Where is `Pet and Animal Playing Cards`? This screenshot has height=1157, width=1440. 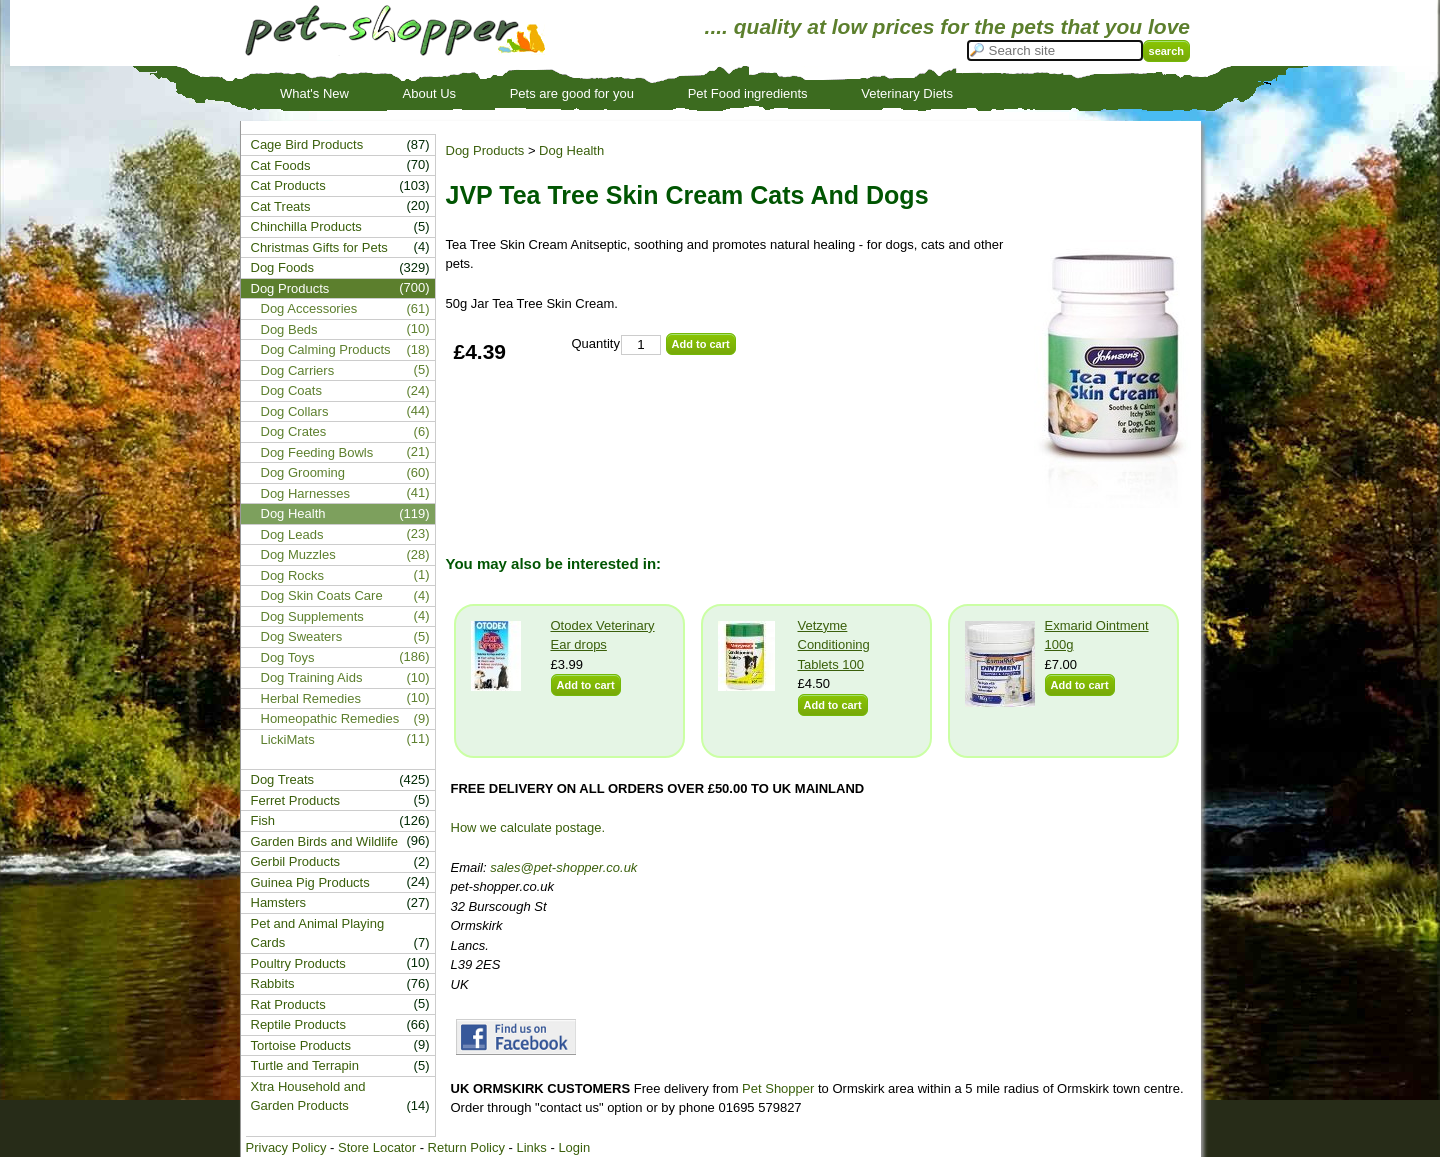 Pet and Animal Playing Cards is located at coordinates (318, 933).